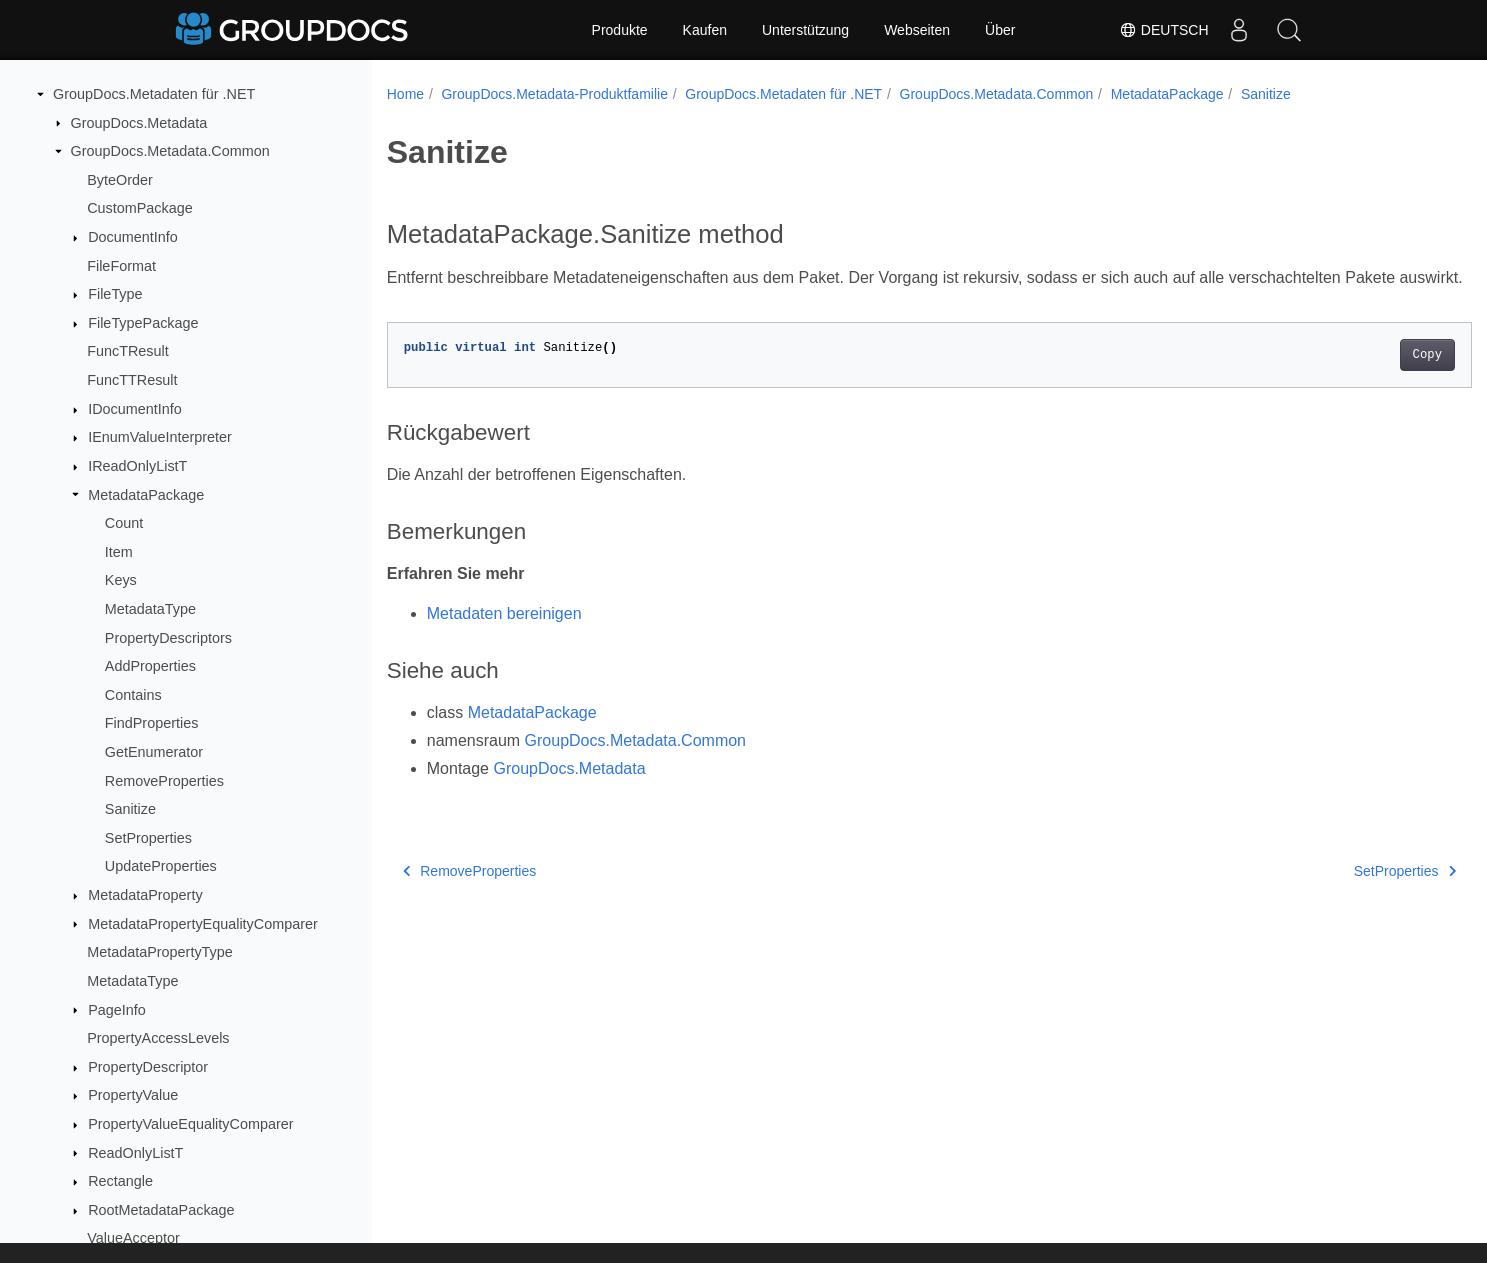 This screenshot has height=1263, width=1487. What do you see at coordinates (190, 1124) in the screenshot?
I see `PropertyValueEqualityComparer` at bounding box center [190, 1124].